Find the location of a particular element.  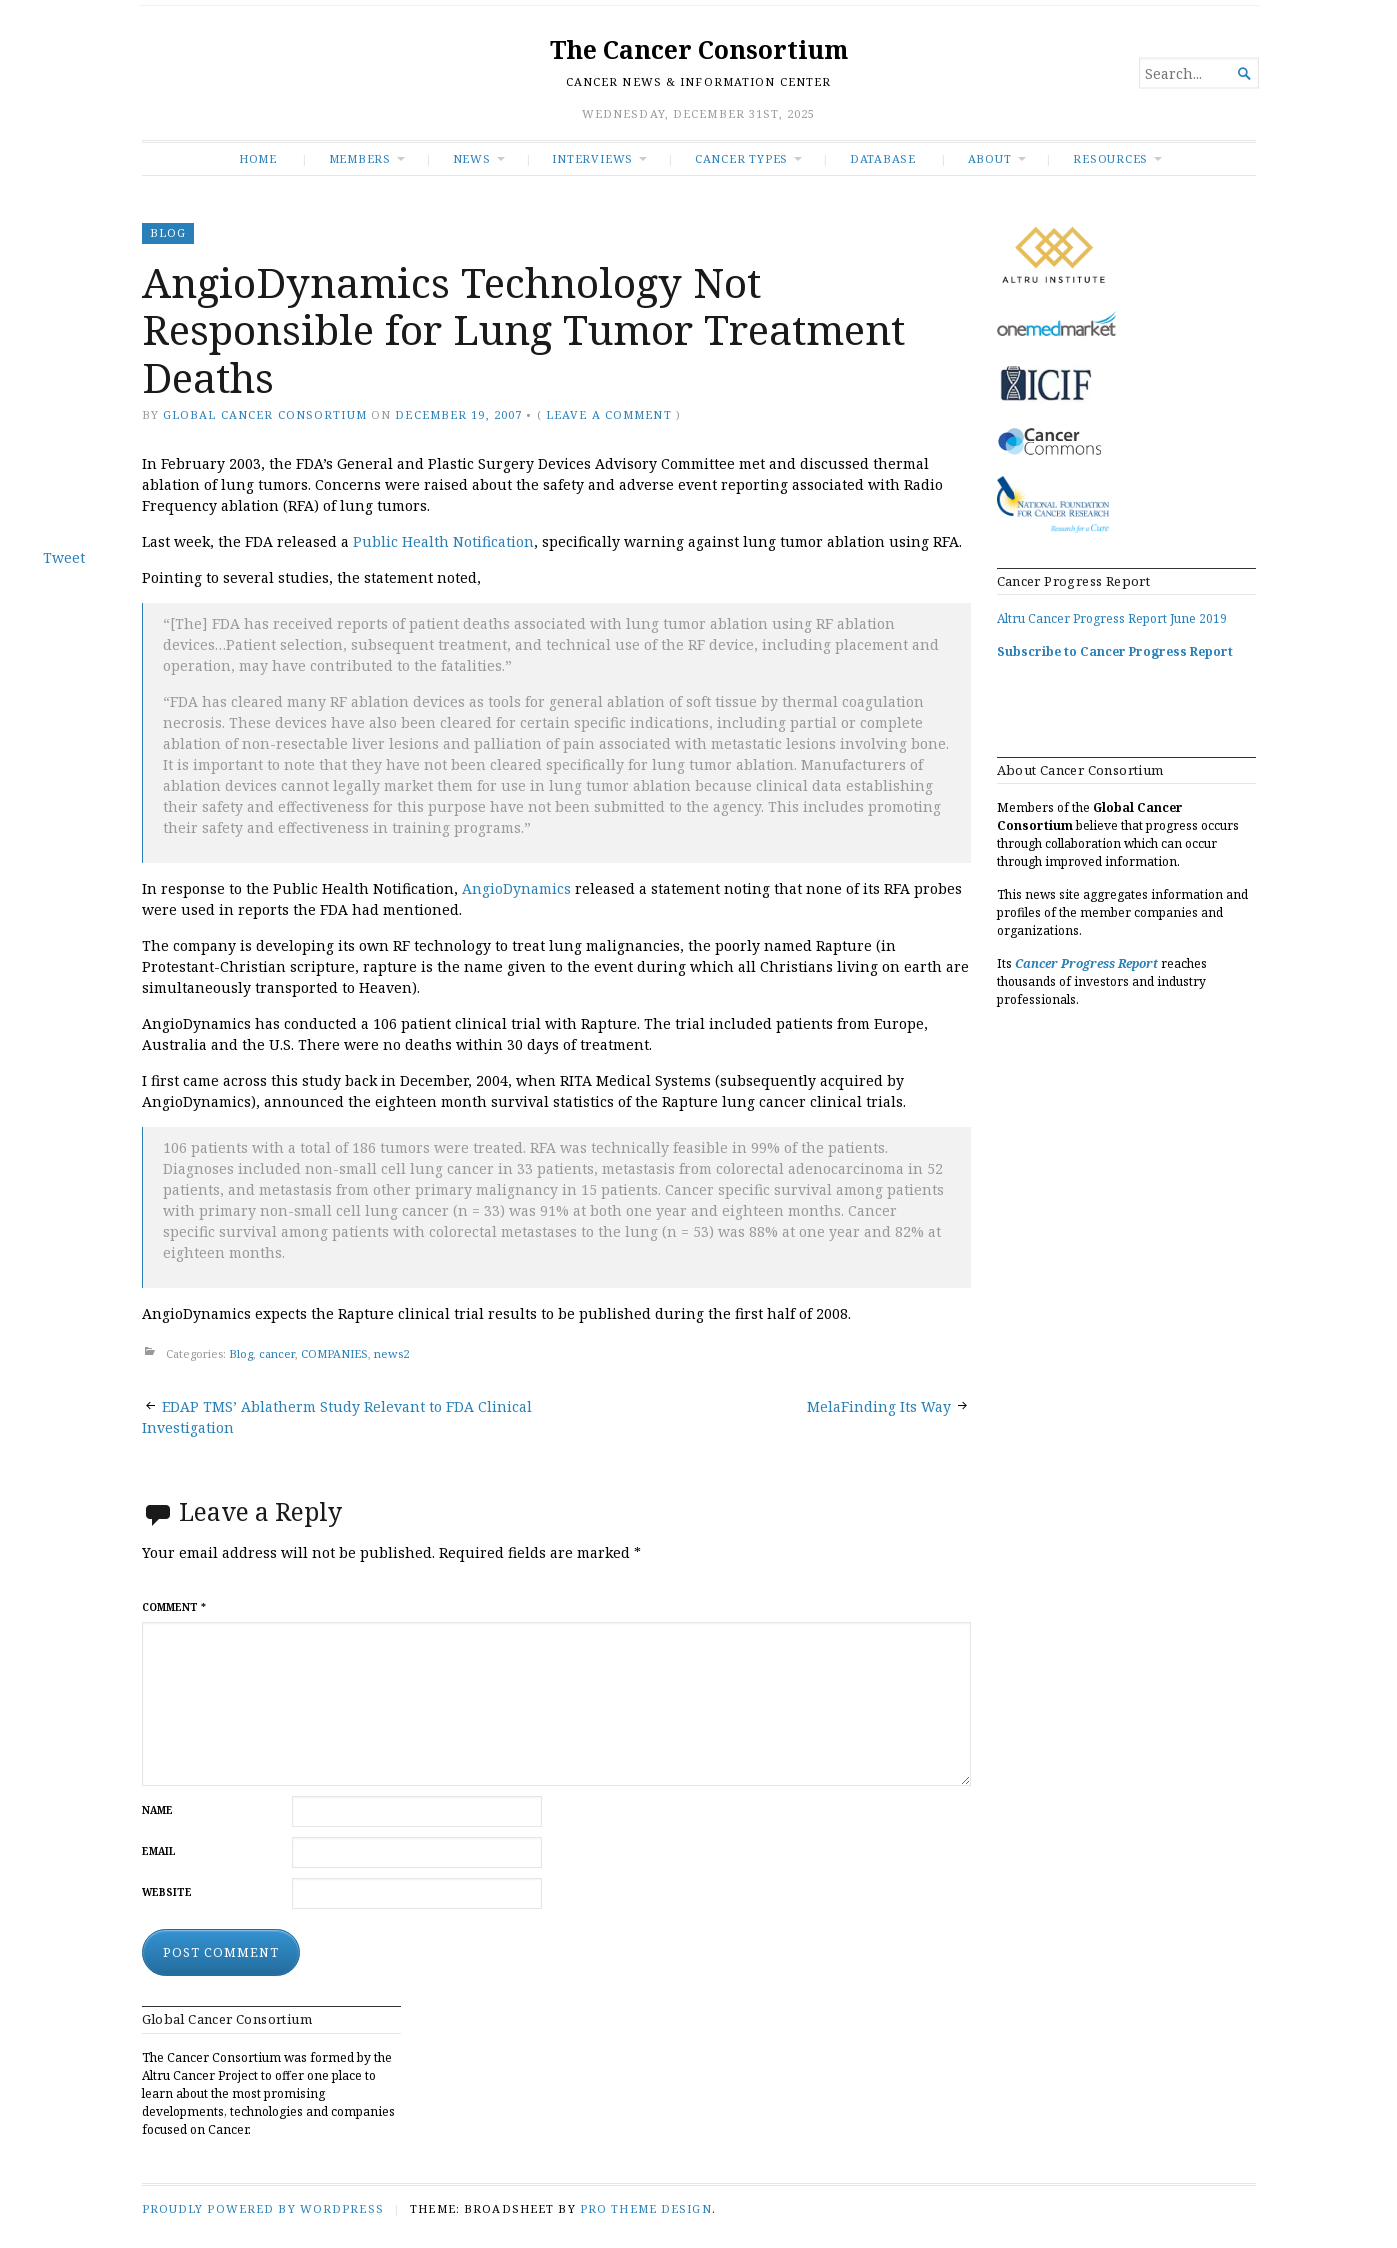

MelaFinding Its Way is located at coordinates (879, 1406).